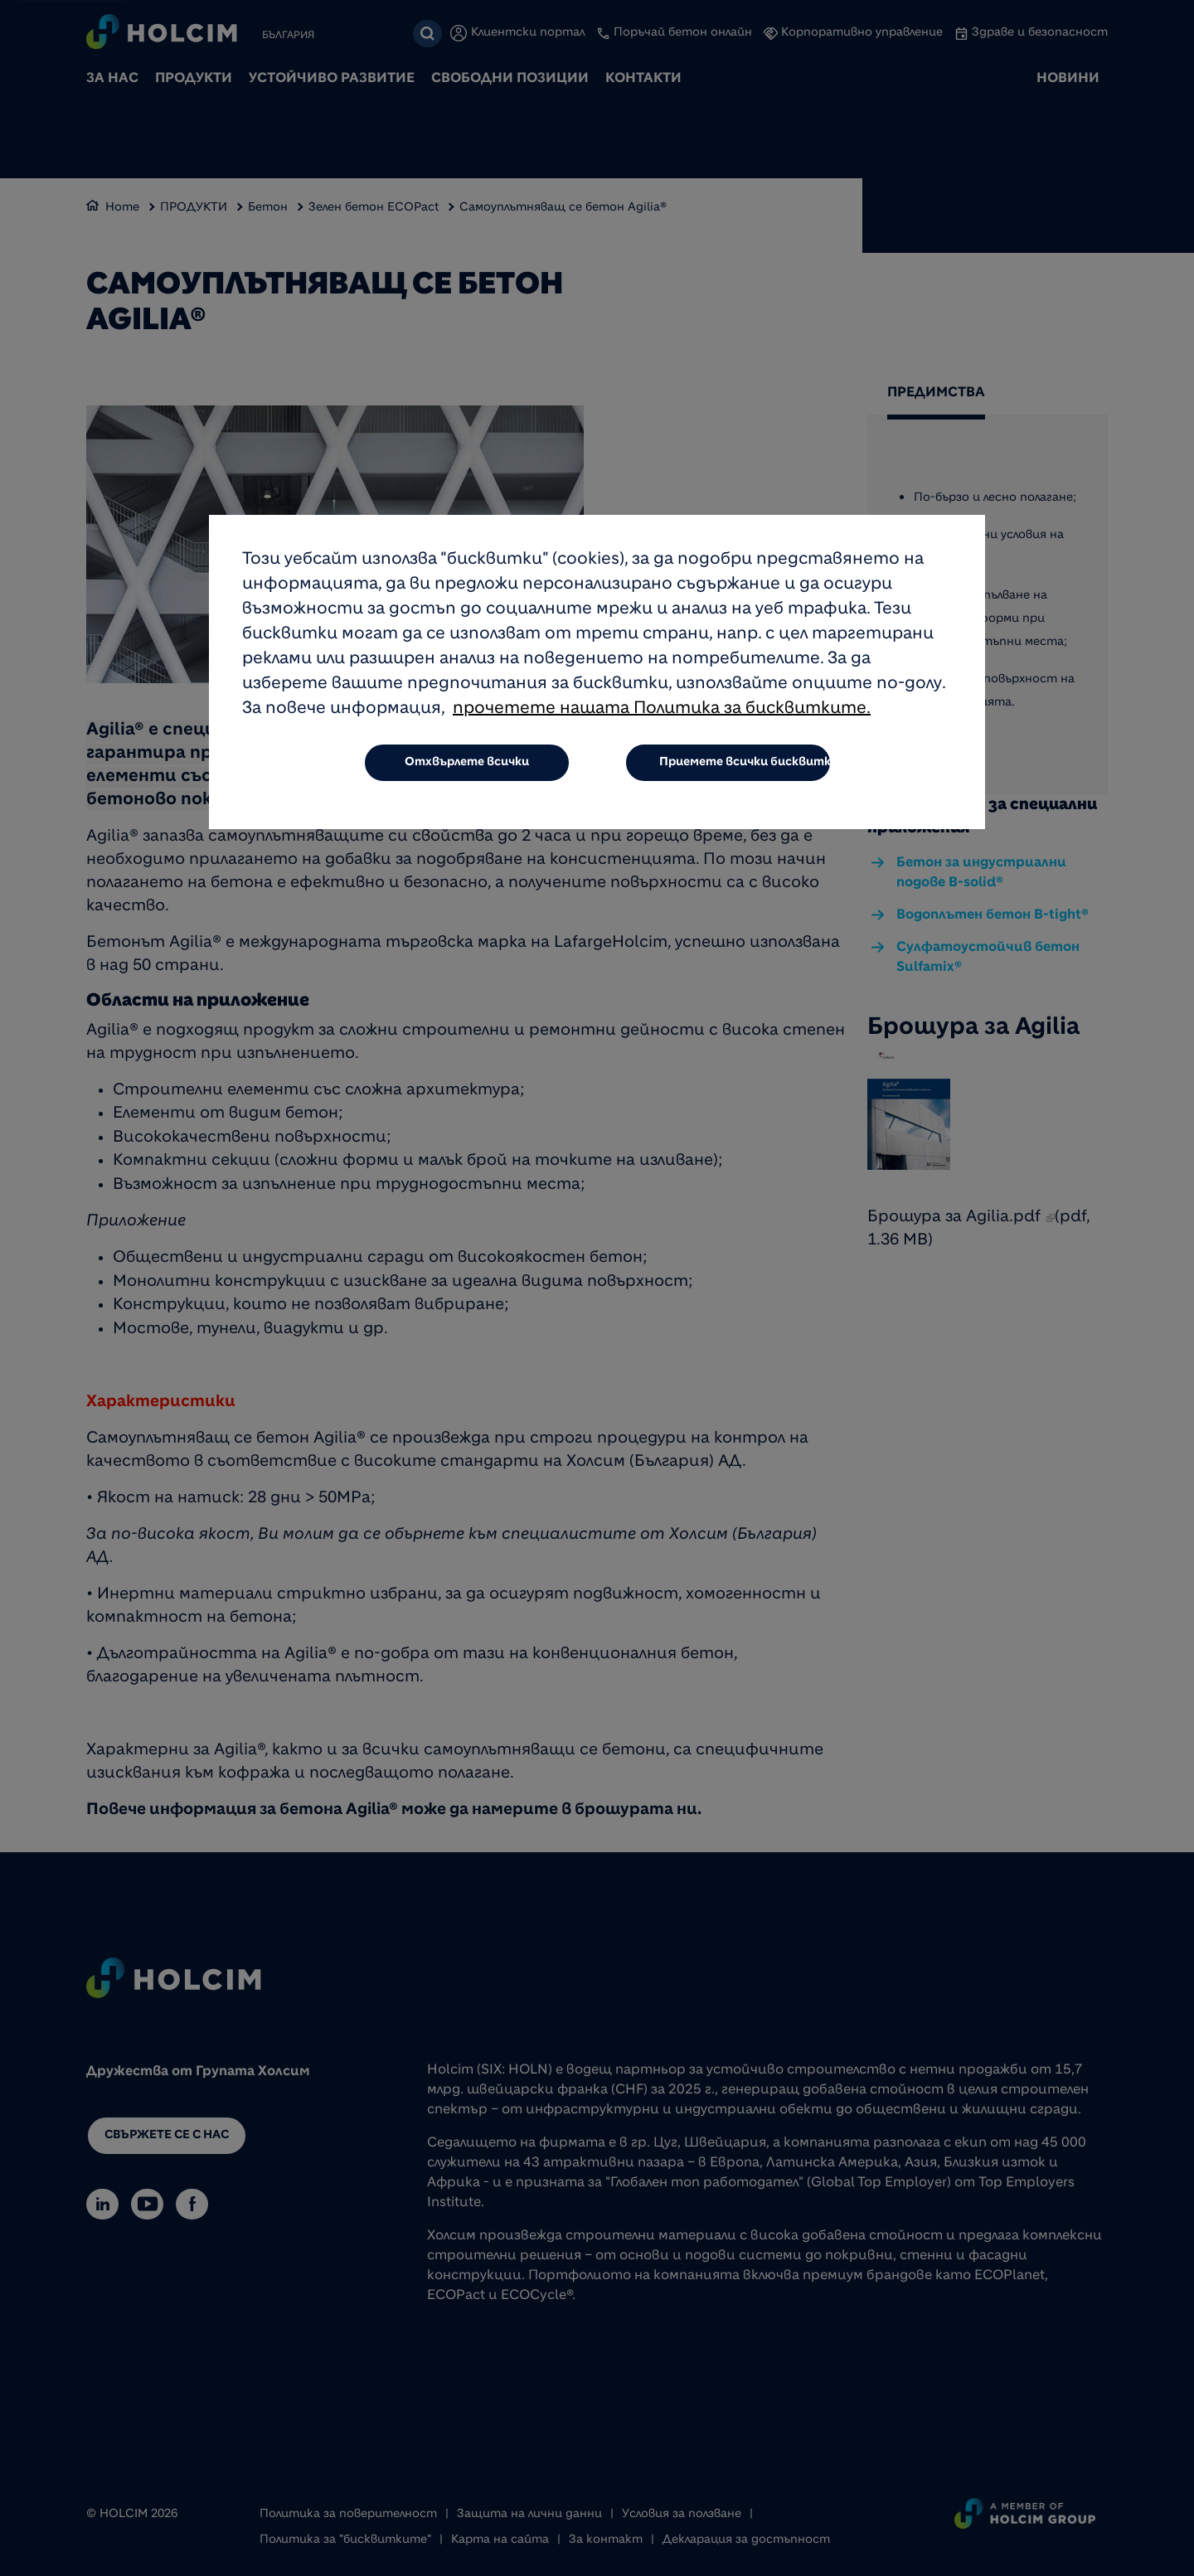 The height and width of the screenshot is (2576, 1194). I want to click on Отхвърлете всички, so click(467, 762).